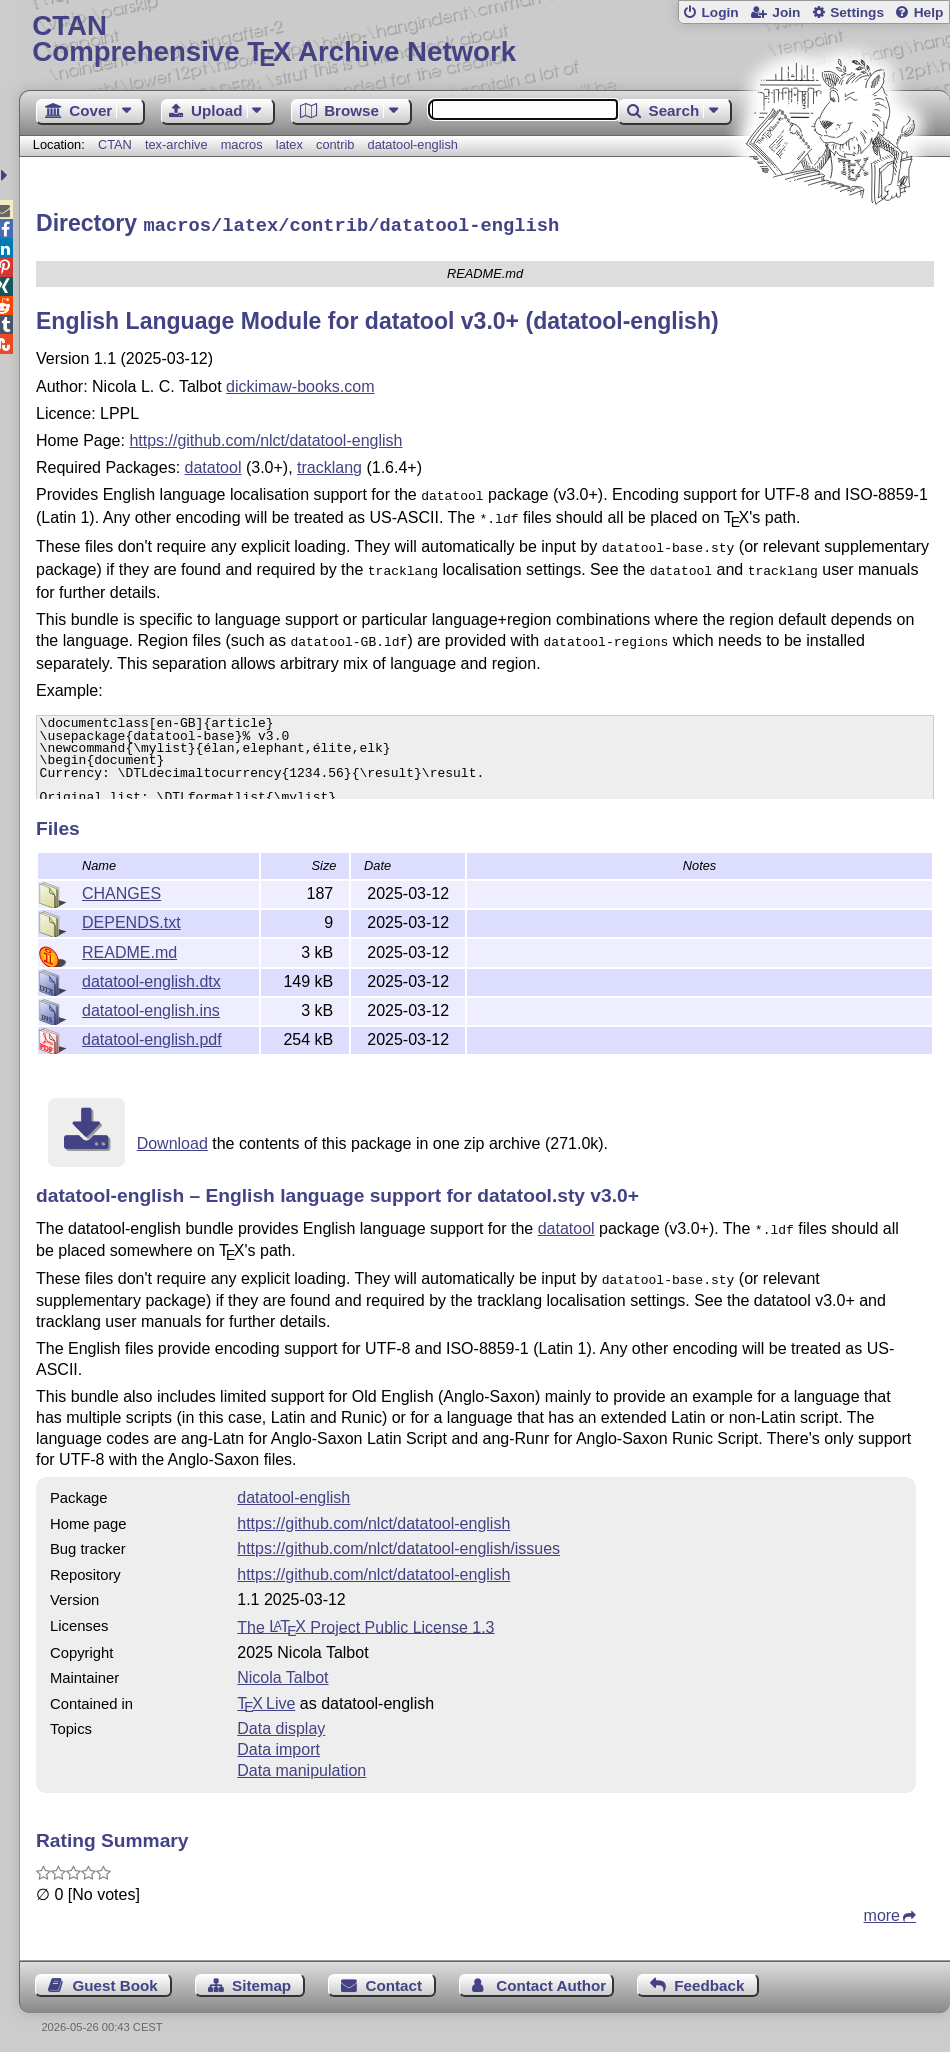  I want to click on datatool-english.ins, so click(151, 1007).